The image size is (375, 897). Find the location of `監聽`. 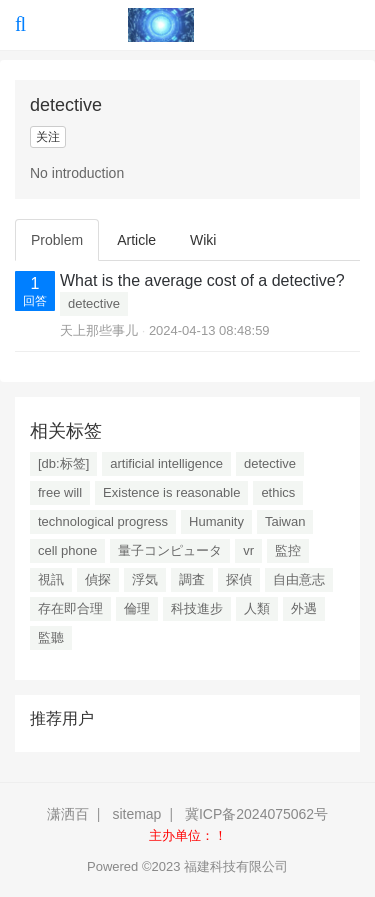

監聽 is located at coordinates (51, 637).